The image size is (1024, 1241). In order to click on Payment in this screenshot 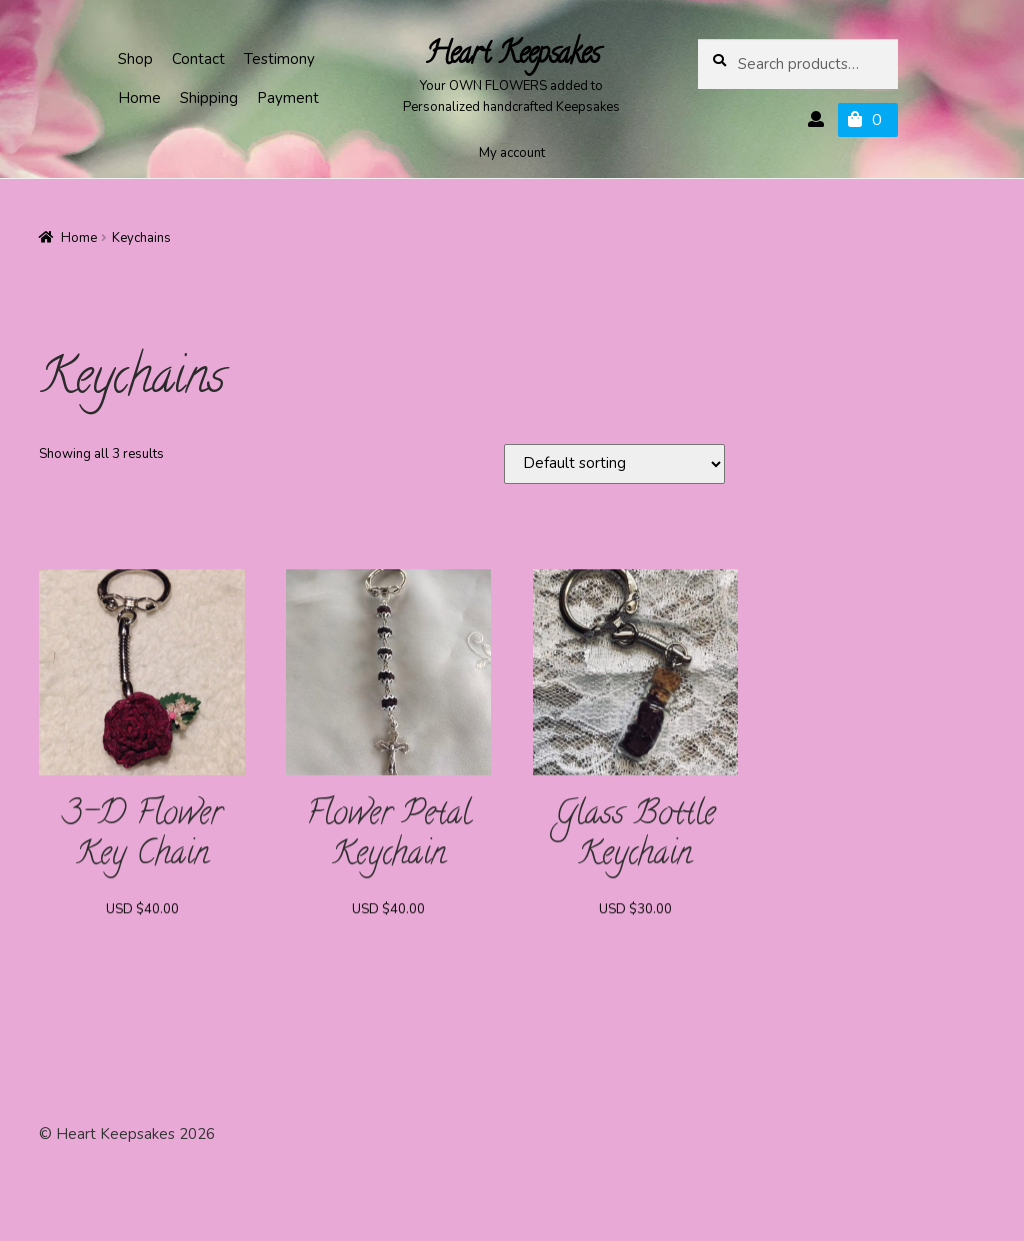, I will do `click(288, 98)`.